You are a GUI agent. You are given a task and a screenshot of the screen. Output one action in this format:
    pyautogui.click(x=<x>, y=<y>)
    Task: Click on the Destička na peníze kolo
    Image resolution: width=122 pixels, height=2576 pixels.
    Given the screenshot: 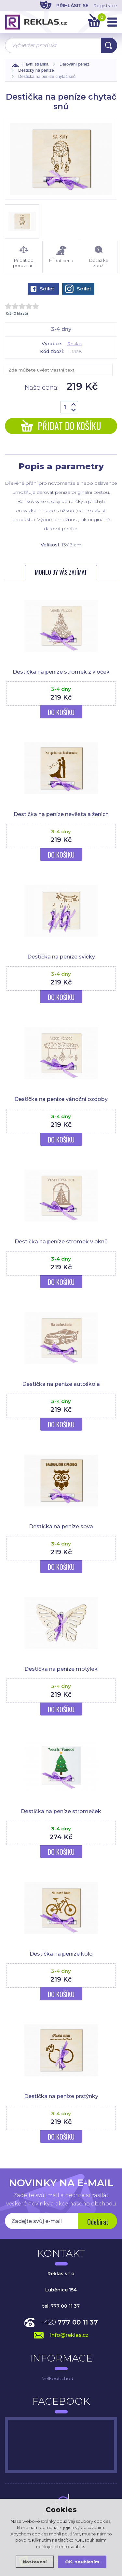 What is the action you would take?
    pyautogui.click(x=61, y=1954)
    